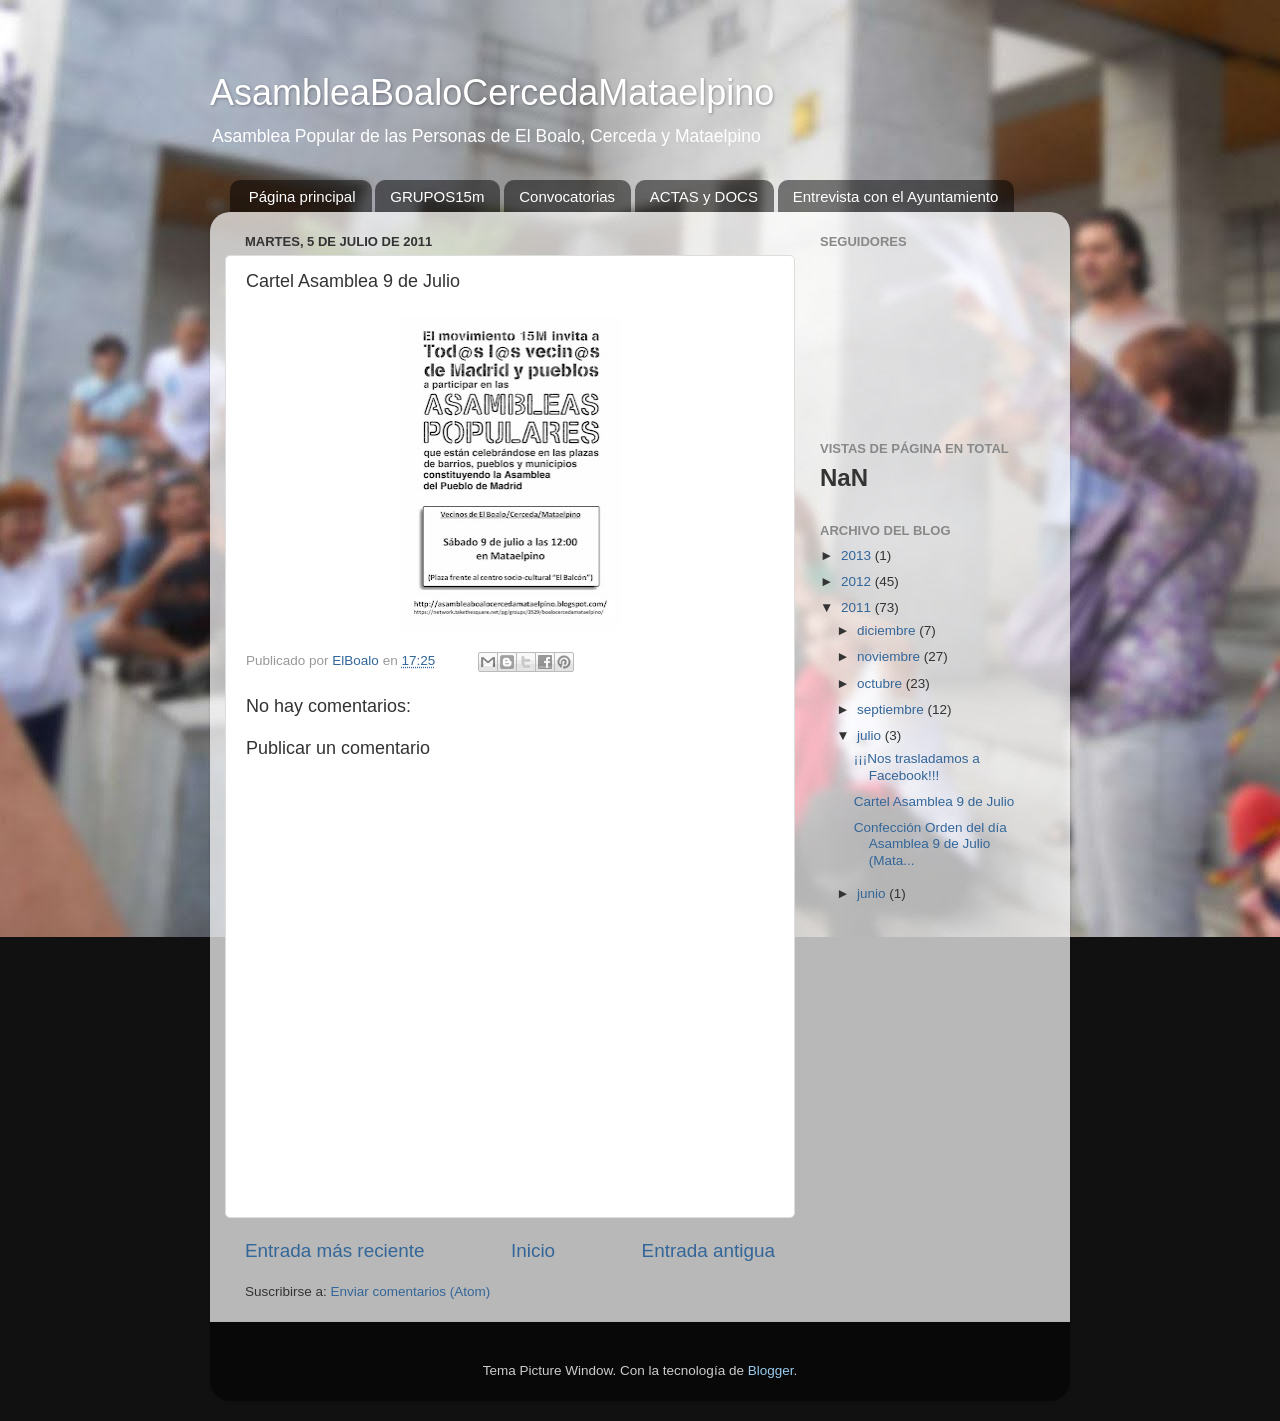 Image resolution: width=1280 pixels, height=1421 pixels. I want to click on AsambleaBoaloCercedaMataelpino, so click(492, 92).